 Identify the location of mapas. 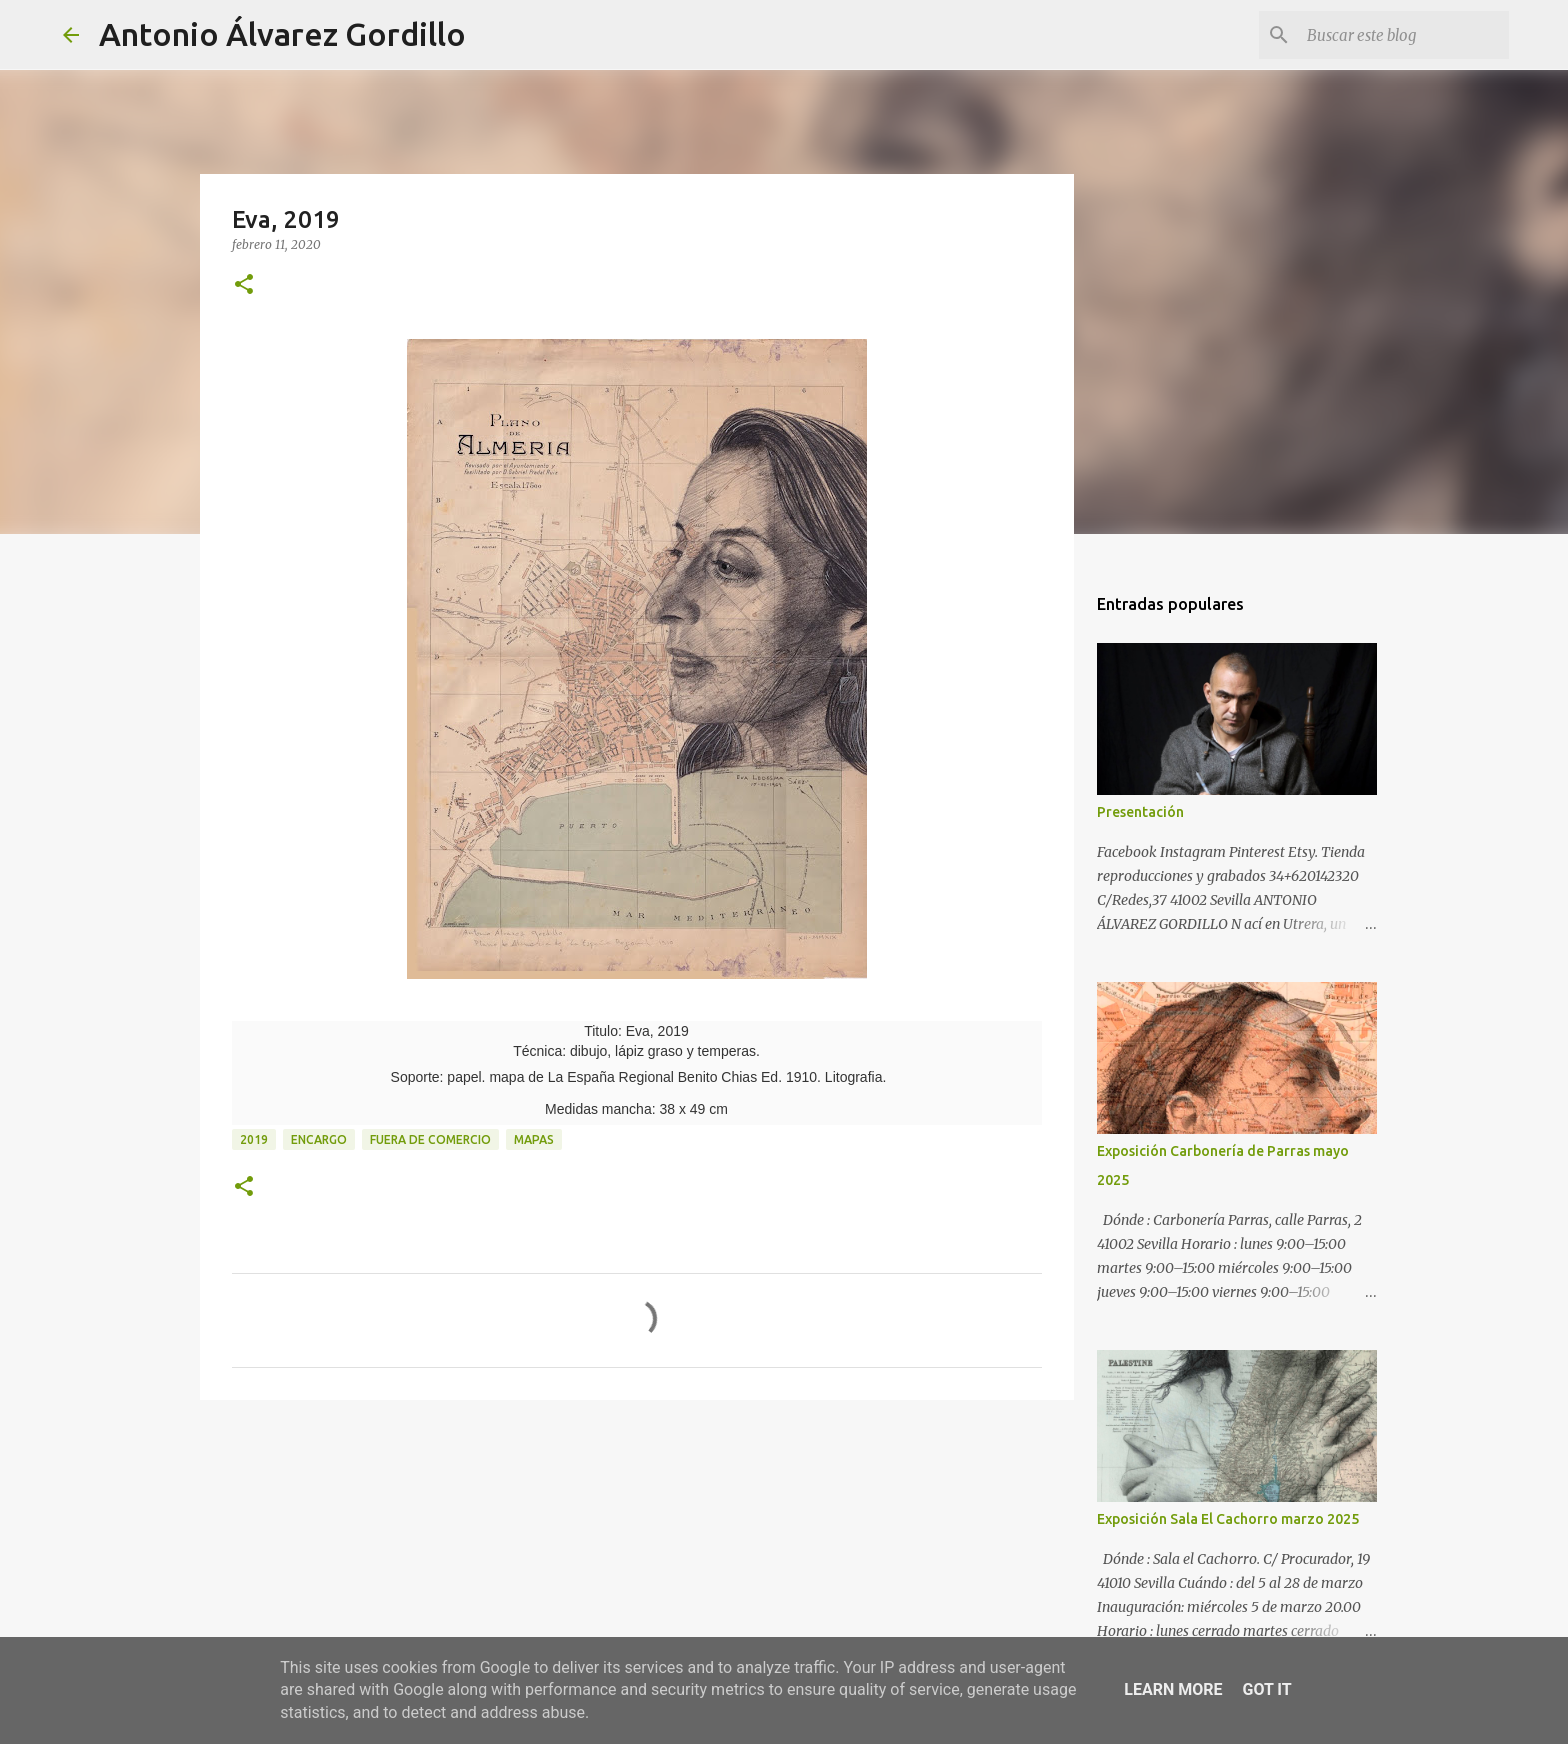
(534, 1139).